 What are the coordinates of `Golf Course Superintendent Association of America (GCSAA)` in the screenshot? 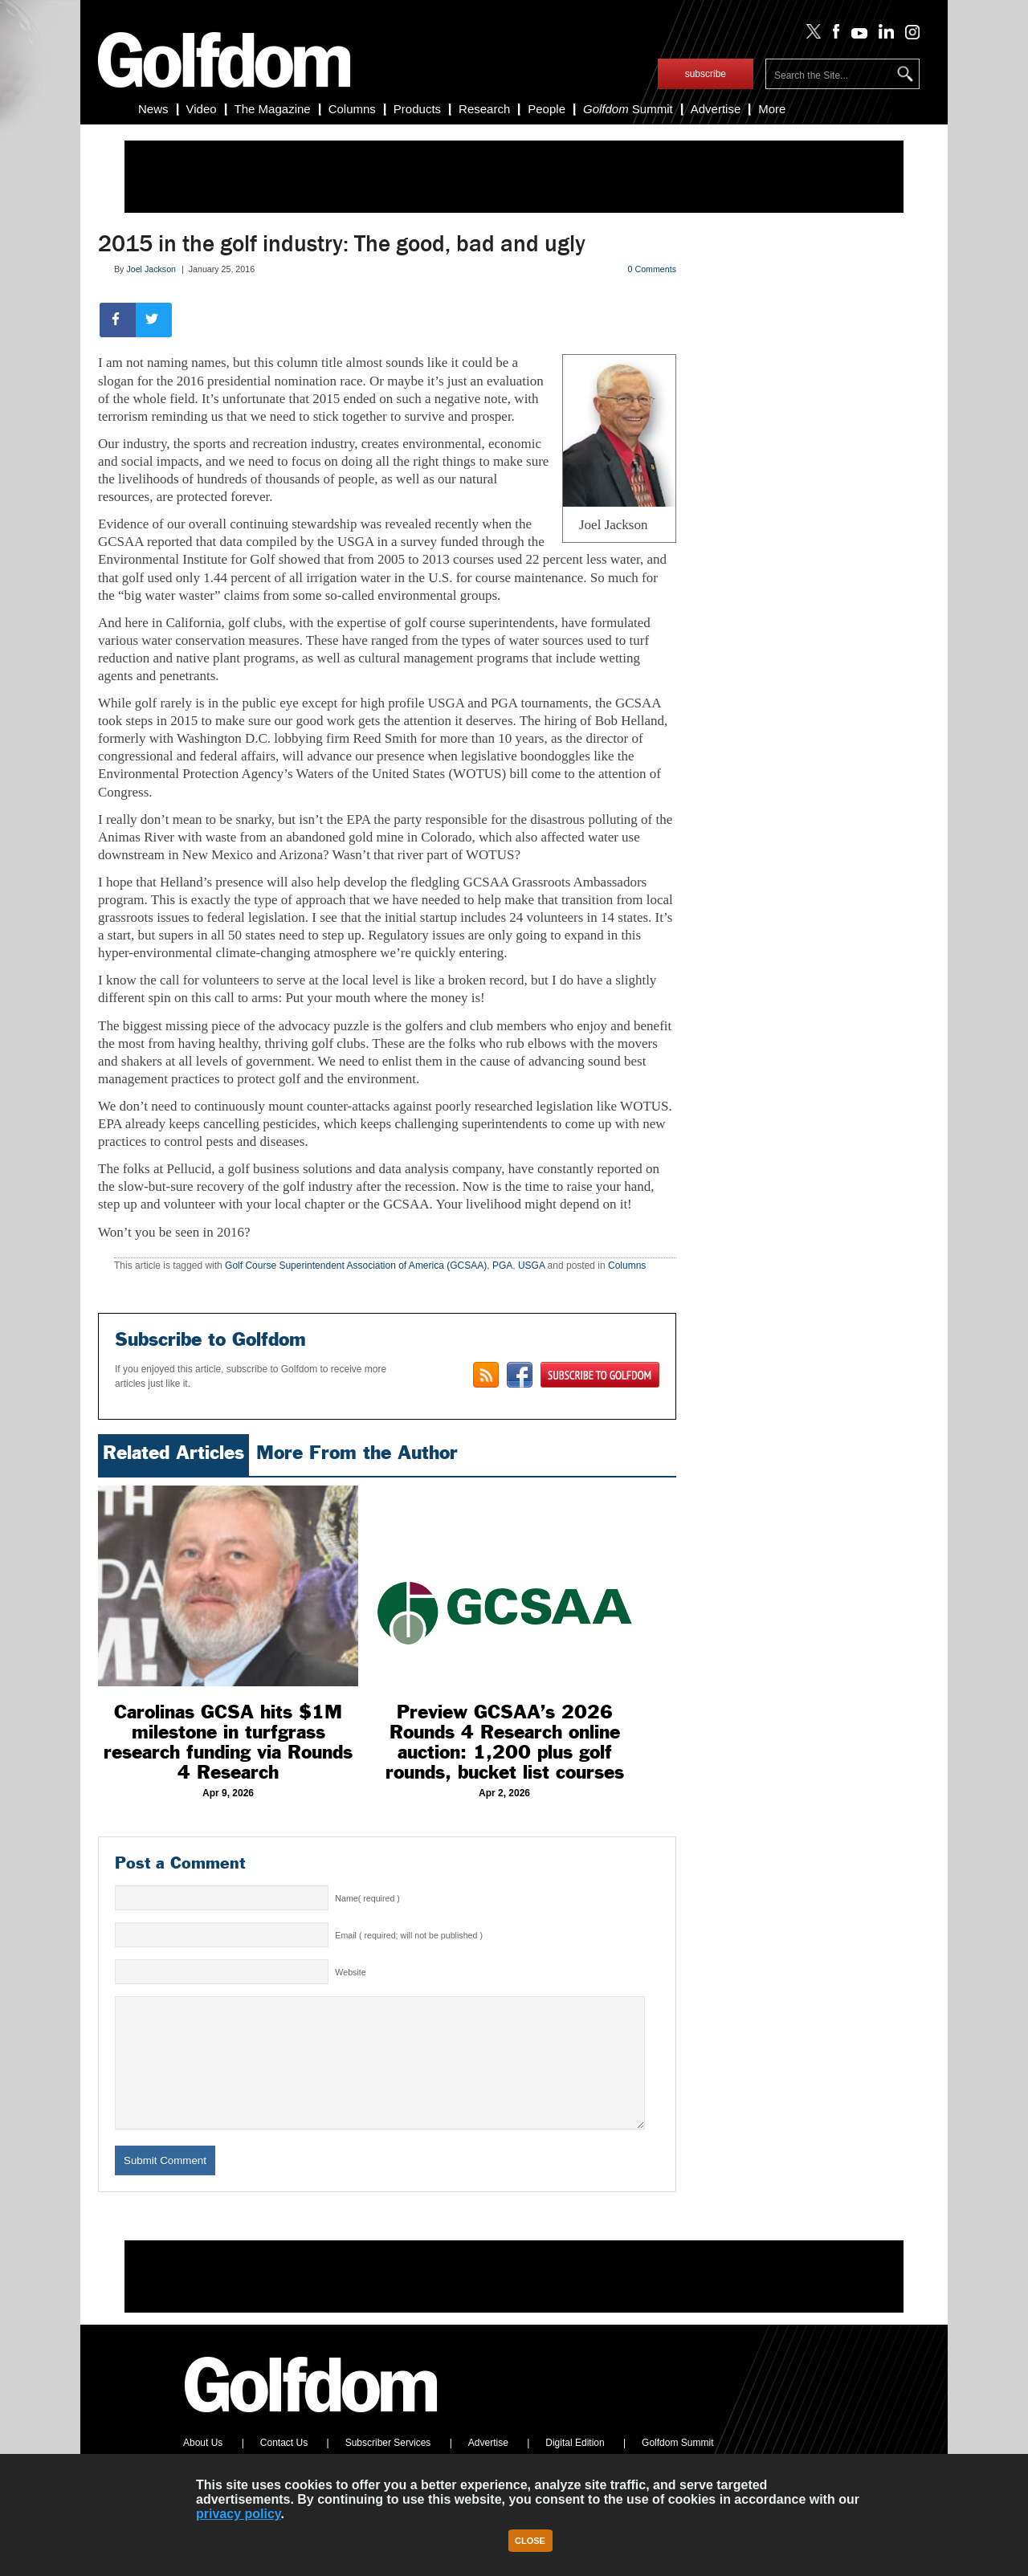 It's located at (356, 1265).